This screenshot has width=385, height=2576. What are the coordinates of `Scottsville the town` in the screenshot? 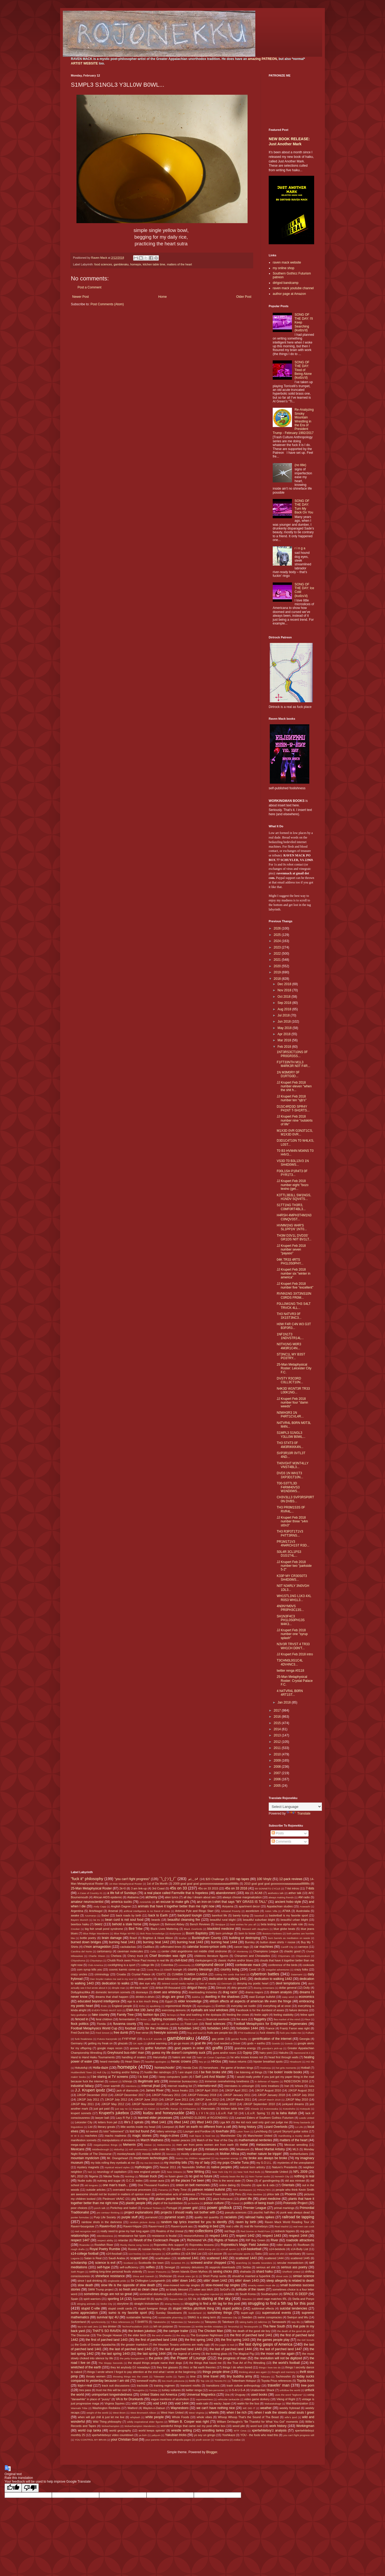 It's located at (151, 2262).